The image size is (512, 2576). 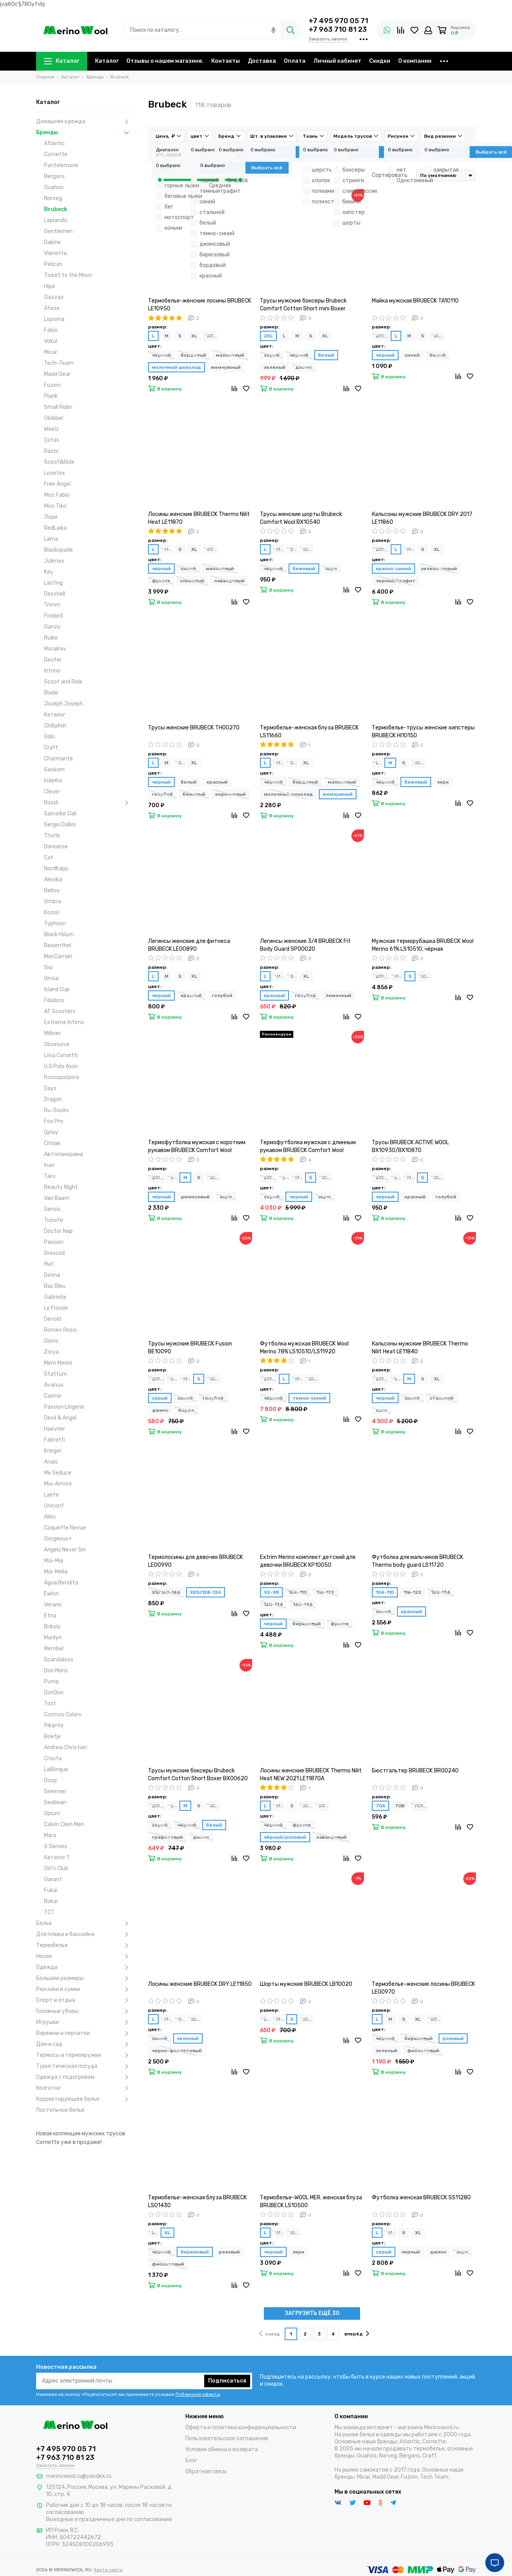 I want to click on Miss Fabio, so click(x=56, y=495).